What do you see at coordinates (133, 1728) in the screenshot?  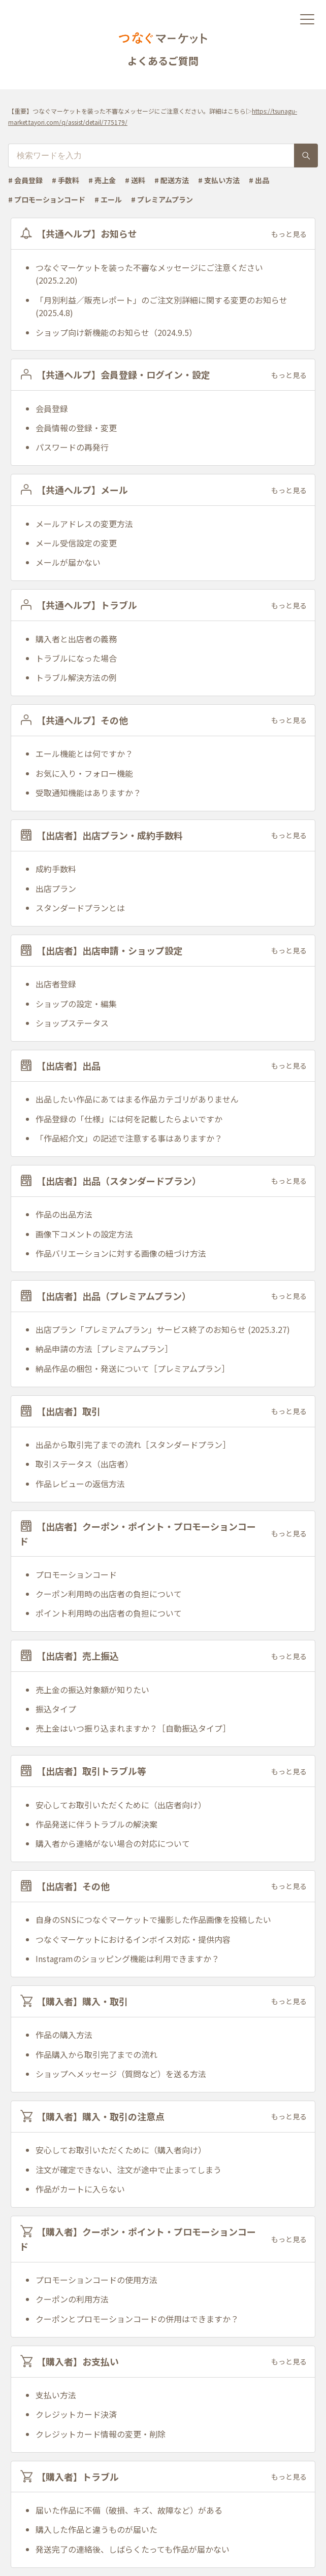 I see `売上金はいつ振り込まれますか？［自動振込タイプ］` at bounding box center [133, 1728].